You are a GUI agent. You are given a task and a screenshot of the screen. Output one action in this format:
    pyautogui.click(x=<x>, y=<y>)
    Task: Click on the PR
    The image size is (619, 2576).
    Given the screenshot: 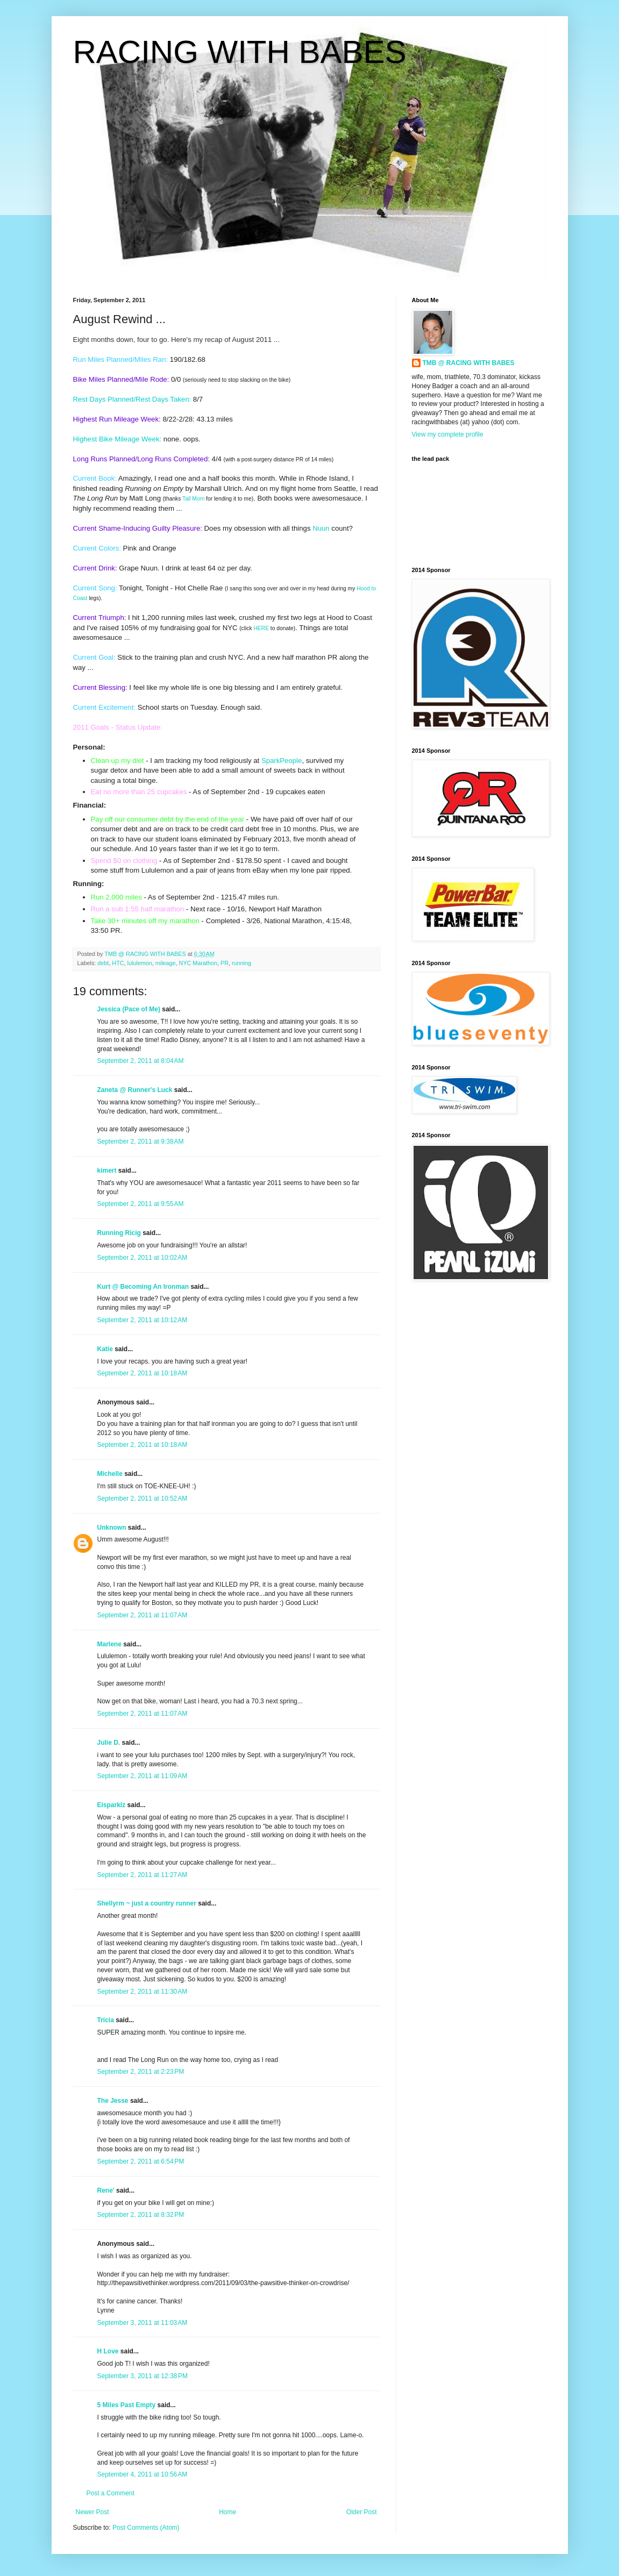 What is the action you would take?
    pyautogui.click(x=224, y=963)
    